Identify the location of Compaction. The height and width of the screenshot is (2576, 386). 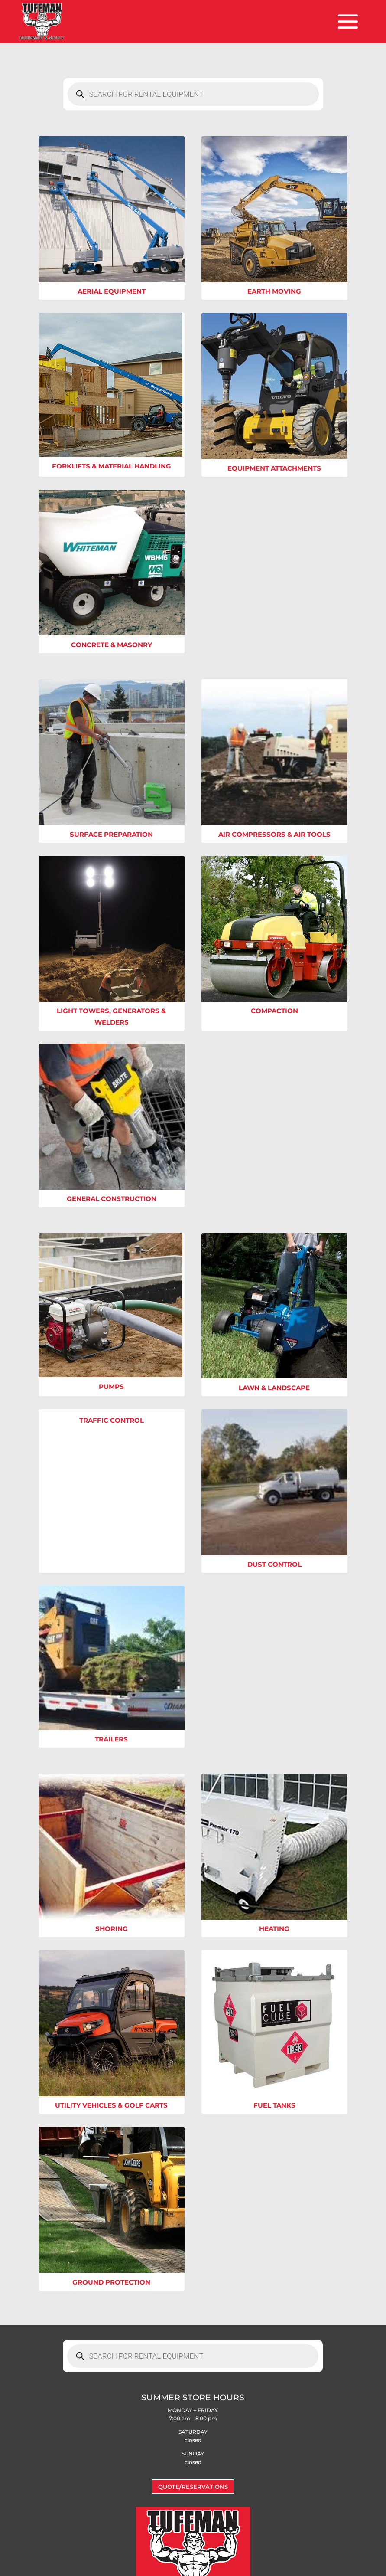
(274, 1011).